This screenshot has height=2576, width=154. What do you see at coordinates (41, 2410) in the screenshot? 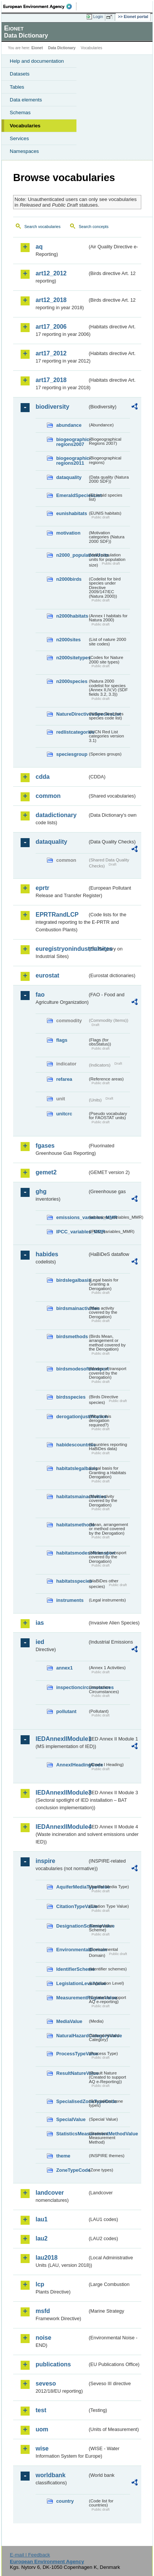
I see `test` at bounding box center [41, 2410].